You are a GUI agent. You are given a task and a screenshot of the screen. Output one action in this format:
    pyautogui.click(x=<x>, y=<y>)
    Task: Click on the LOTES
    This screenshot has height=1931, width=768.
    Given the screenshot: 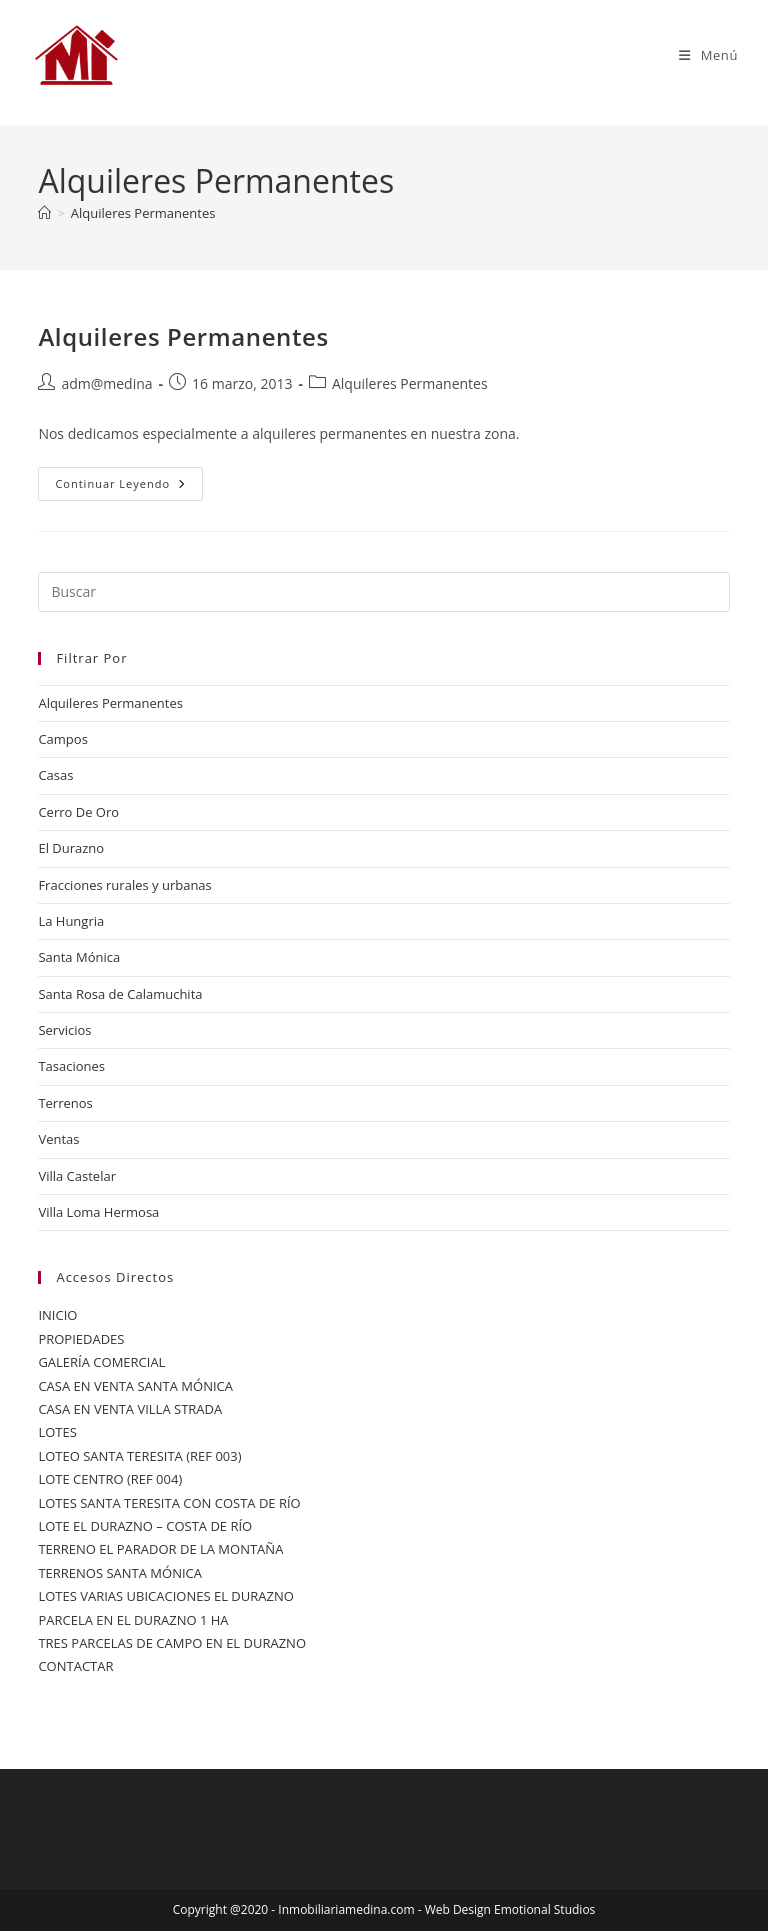 What is the action you would take?
    pyautogui.click(x=57, y=1432)
    